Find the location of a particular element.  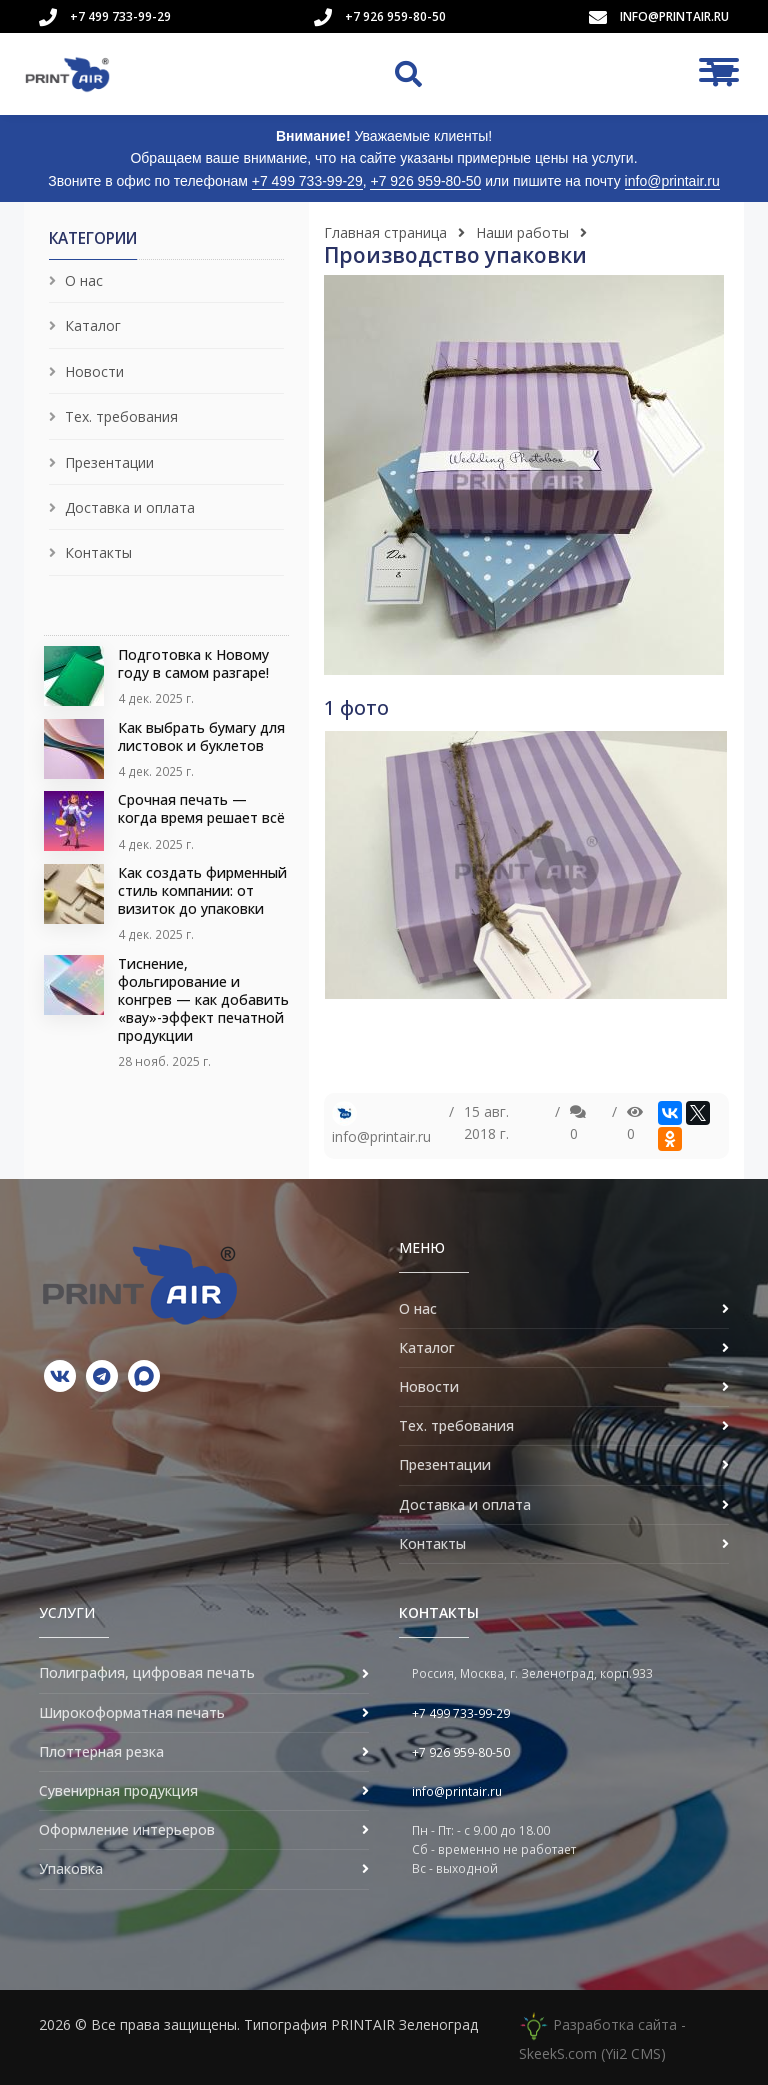

Сувенирная продукция is located at coordinates (118, 1790).